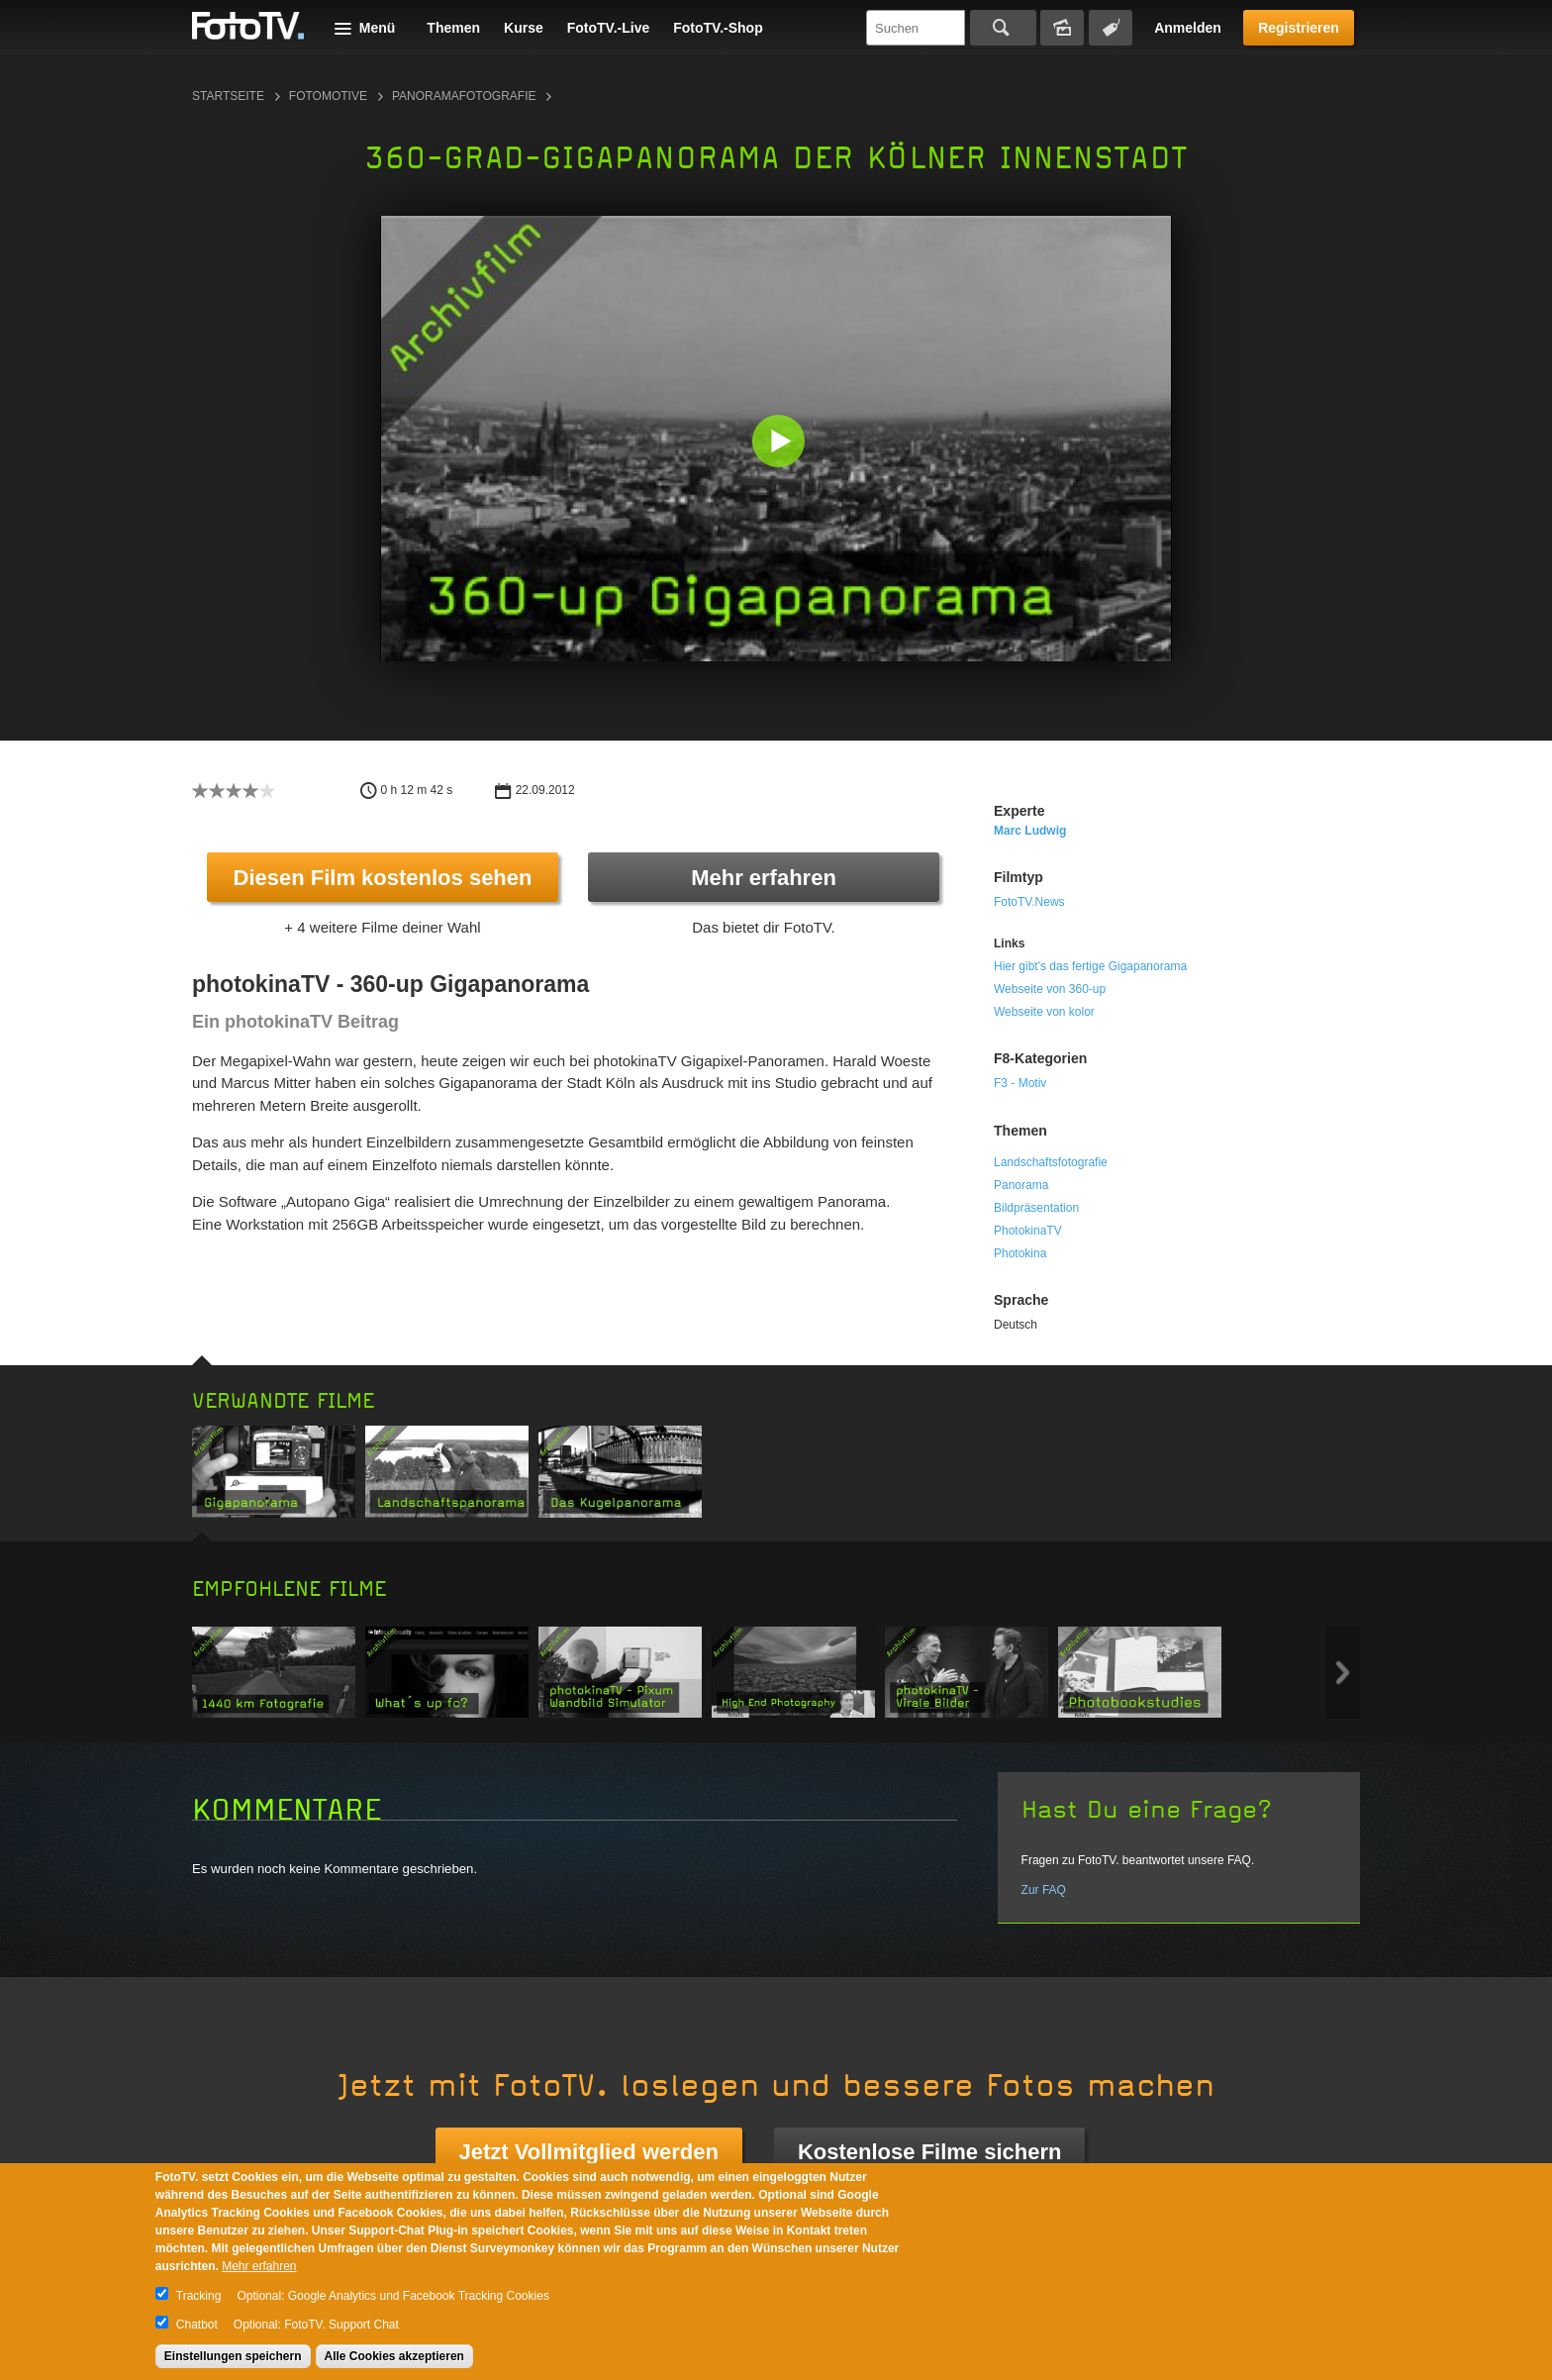 The height and width of the screenshot is (2380, 1552). I want to click on Startseite, so click(228, 96).